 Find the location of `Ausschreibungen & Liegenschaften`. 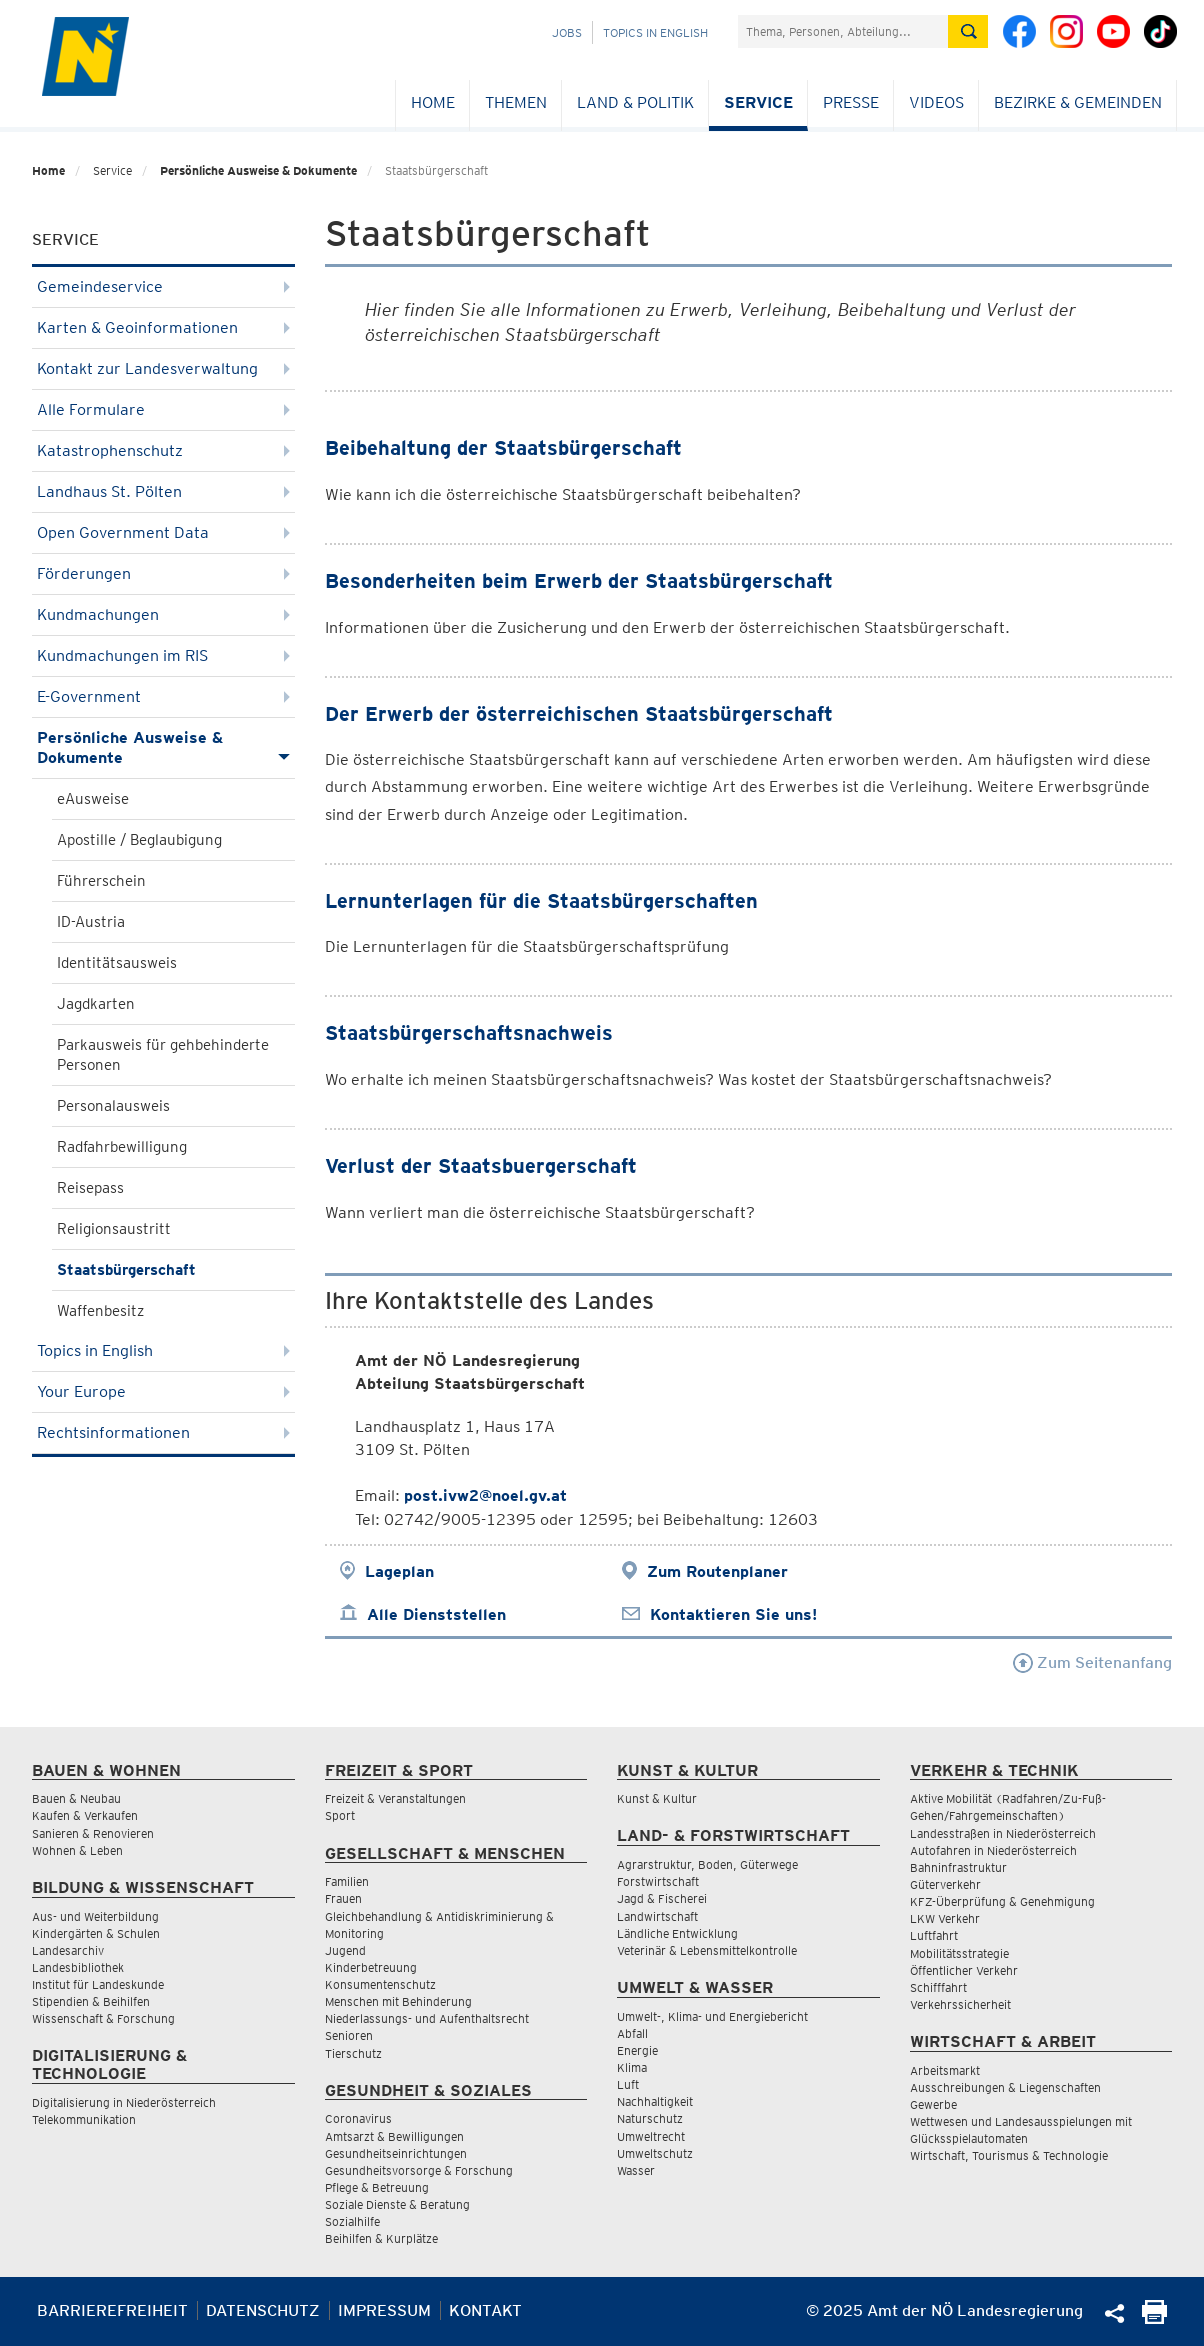

Ausschreibungen & Liegenschaften is located at coordinates (1005, 2087).